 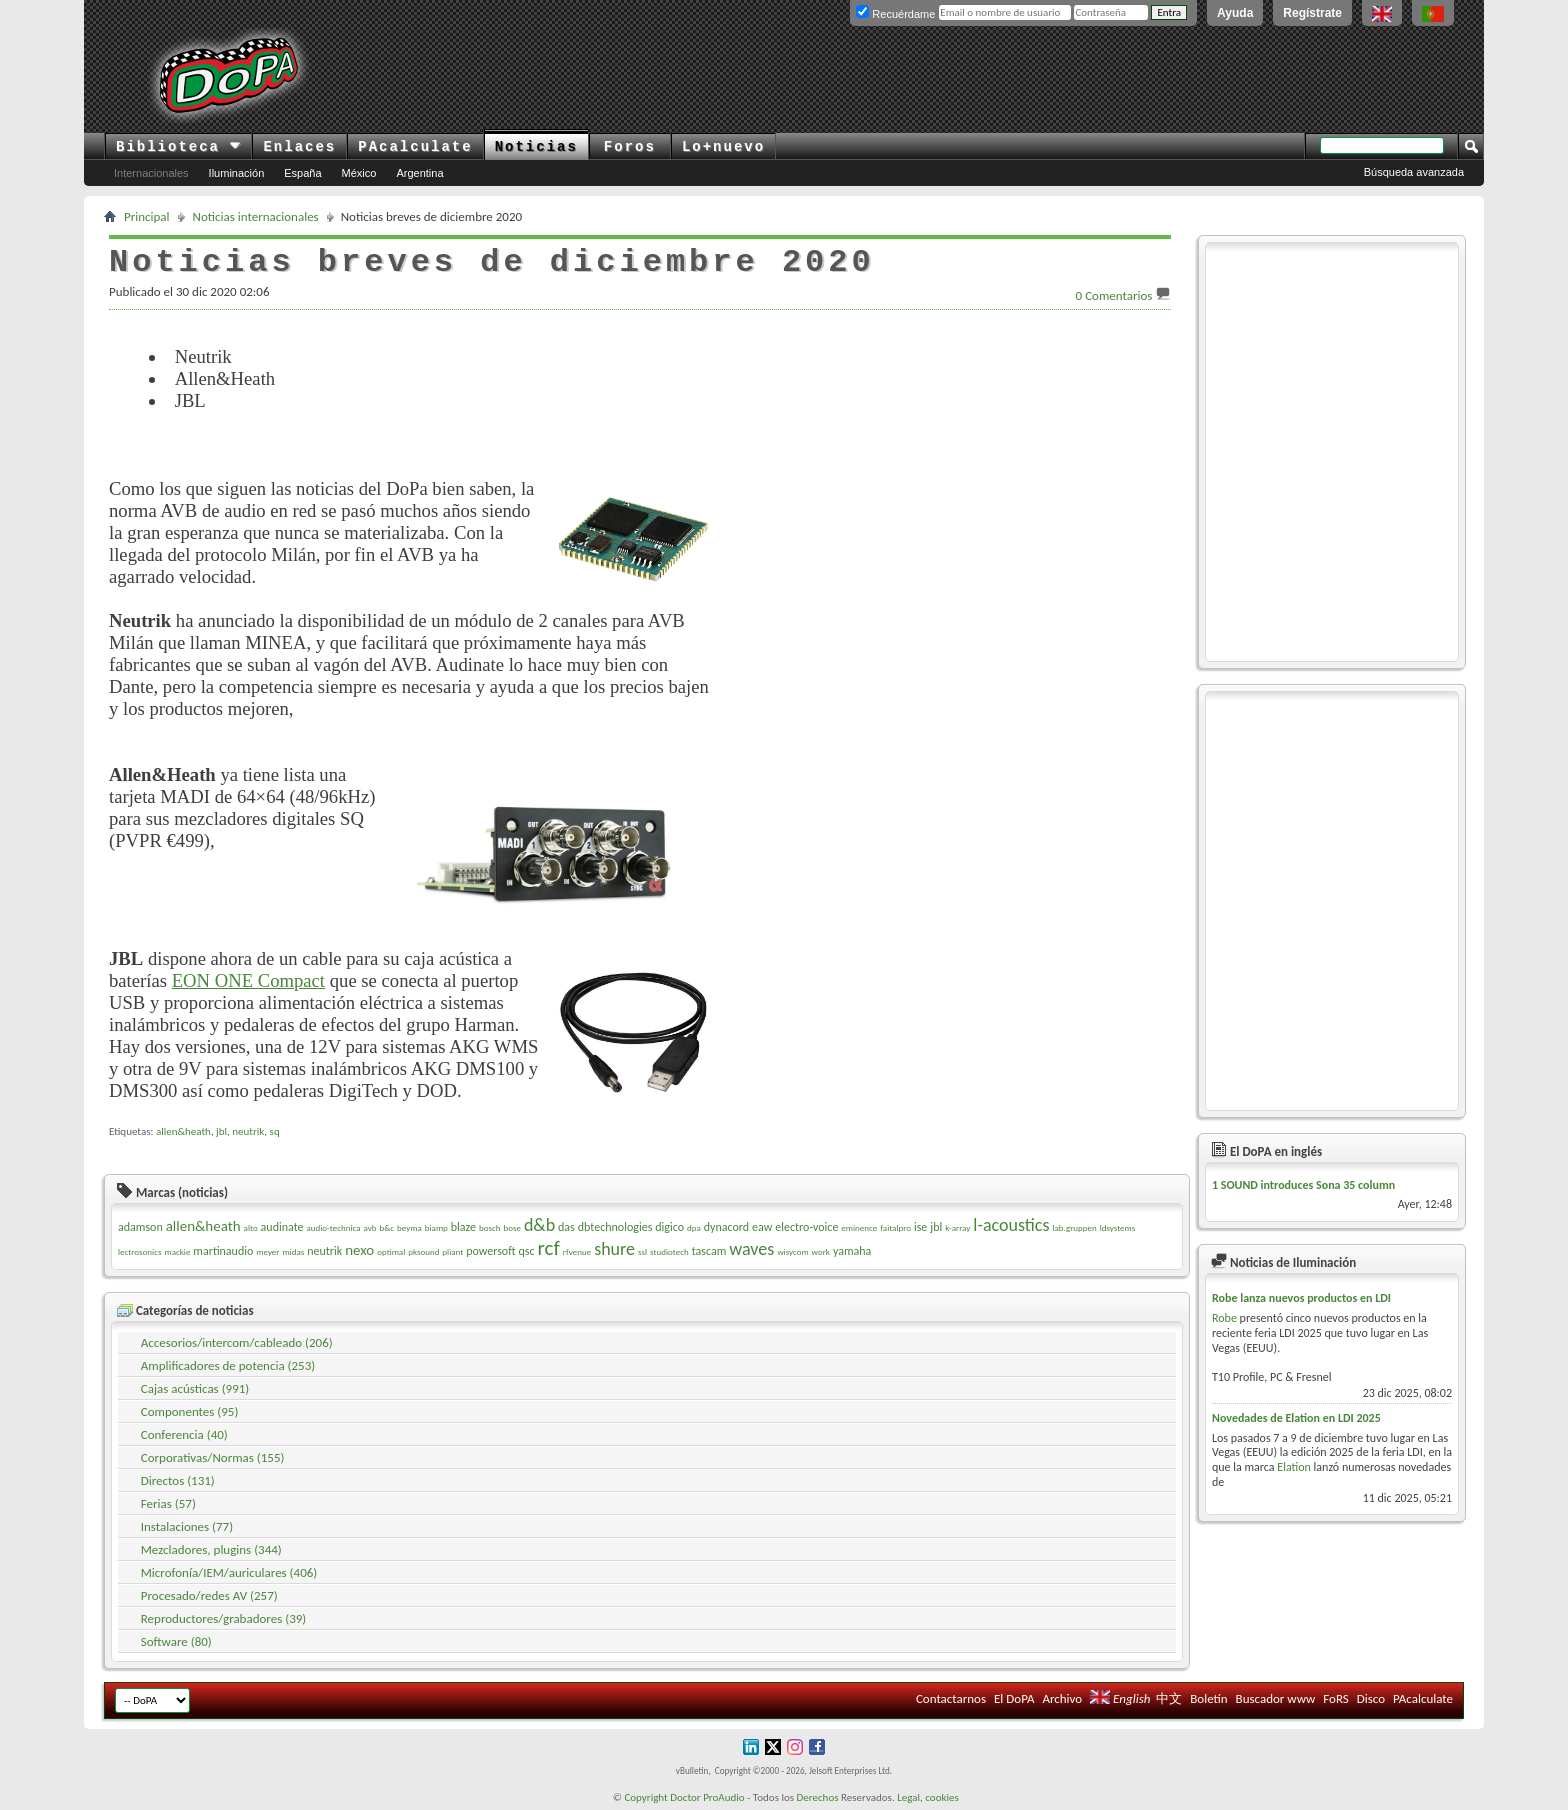 What do you see at coordinates (806, 1227) in the screenshot?
I see `electro-voice` at bounding box center [806, 1227].